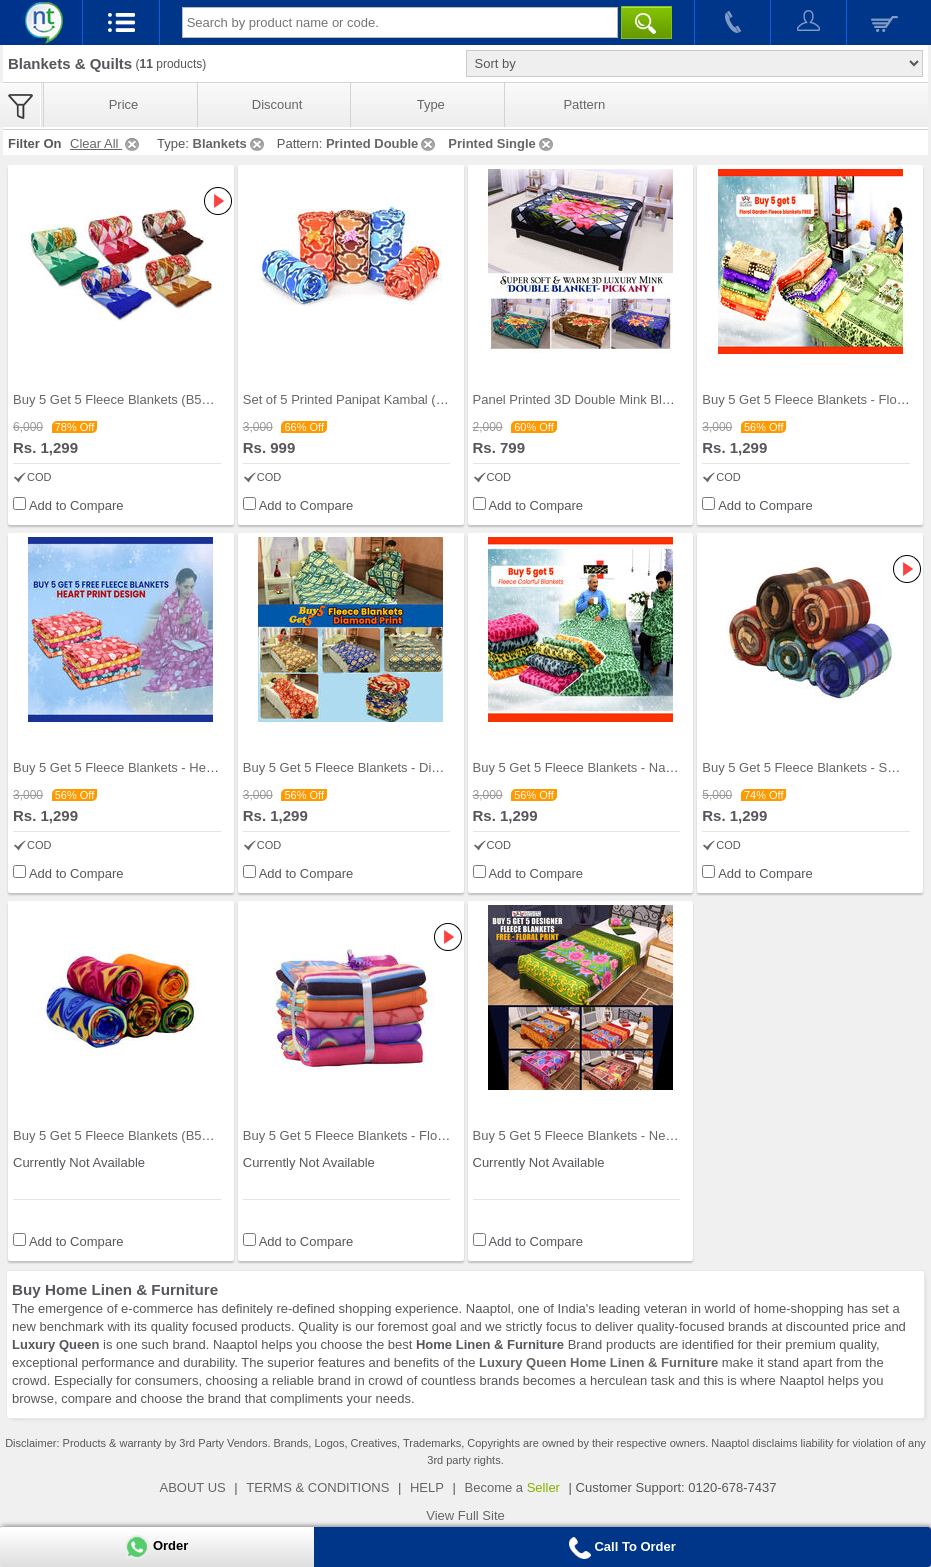  Describe the element at coordinates (382, 143) in the screenshot. I see `Printed Double` at that location.